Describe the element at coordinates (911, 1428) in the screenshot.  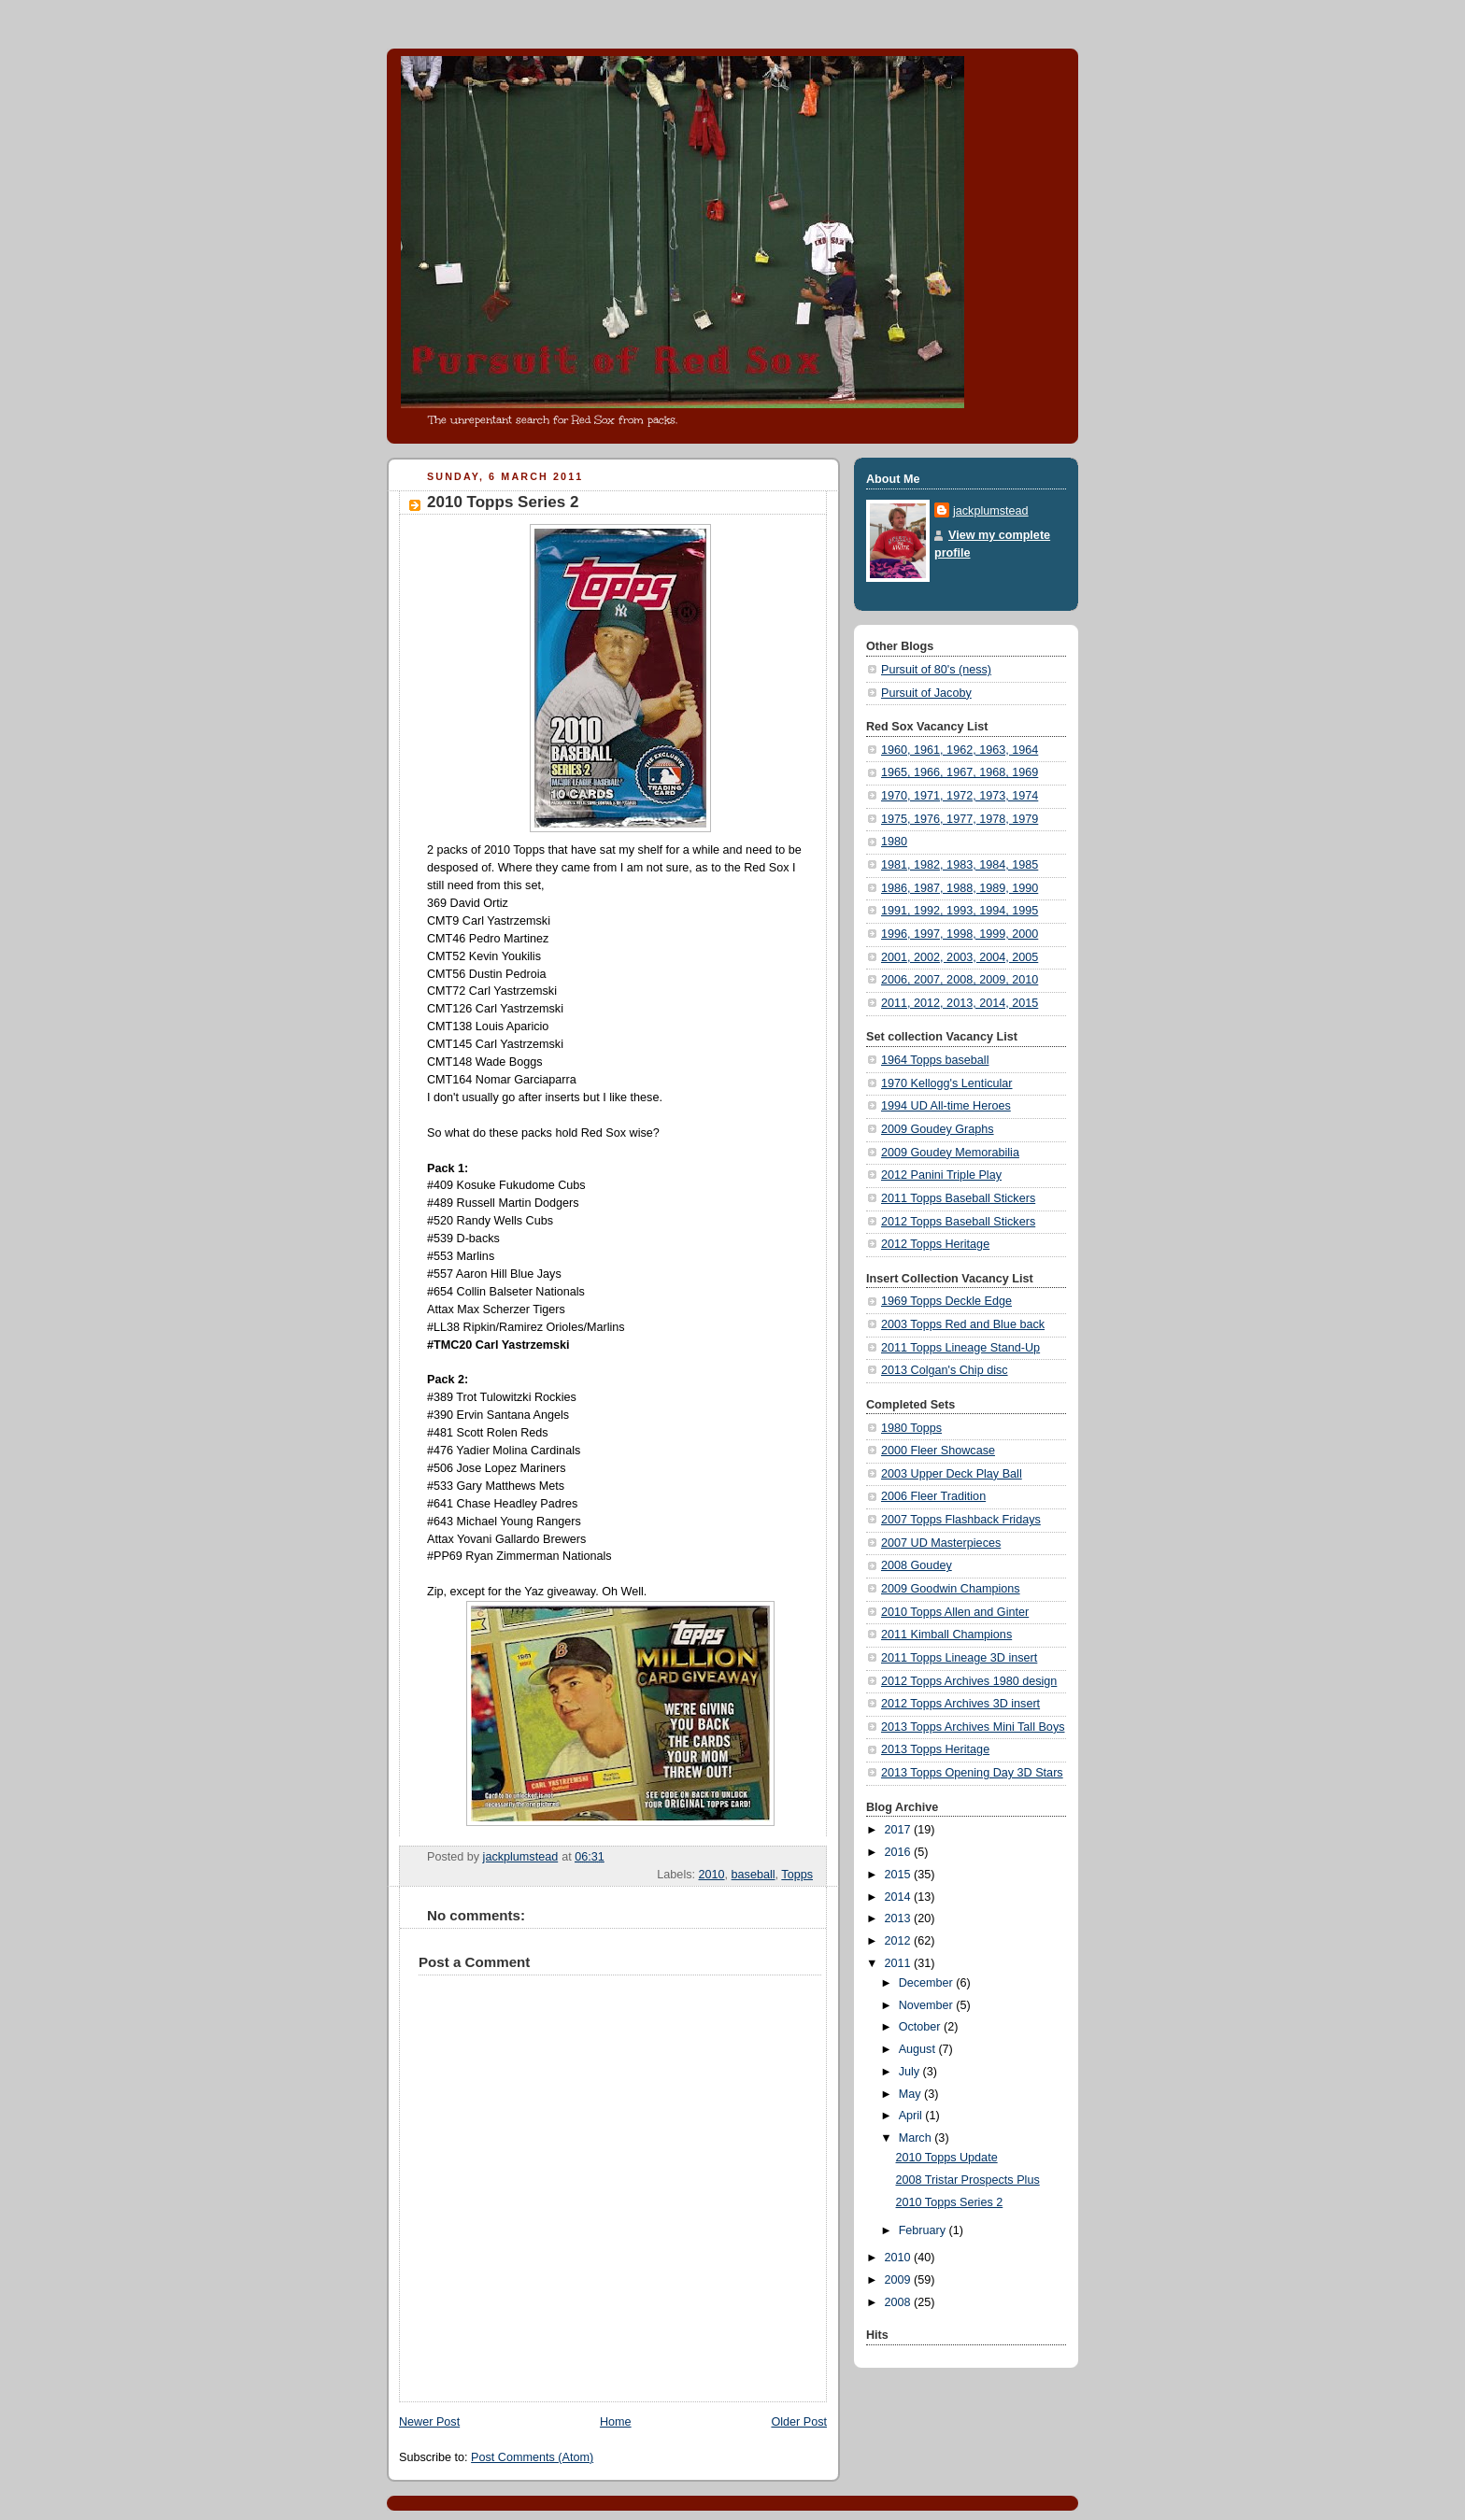
I see `1980 Topps` at that location.